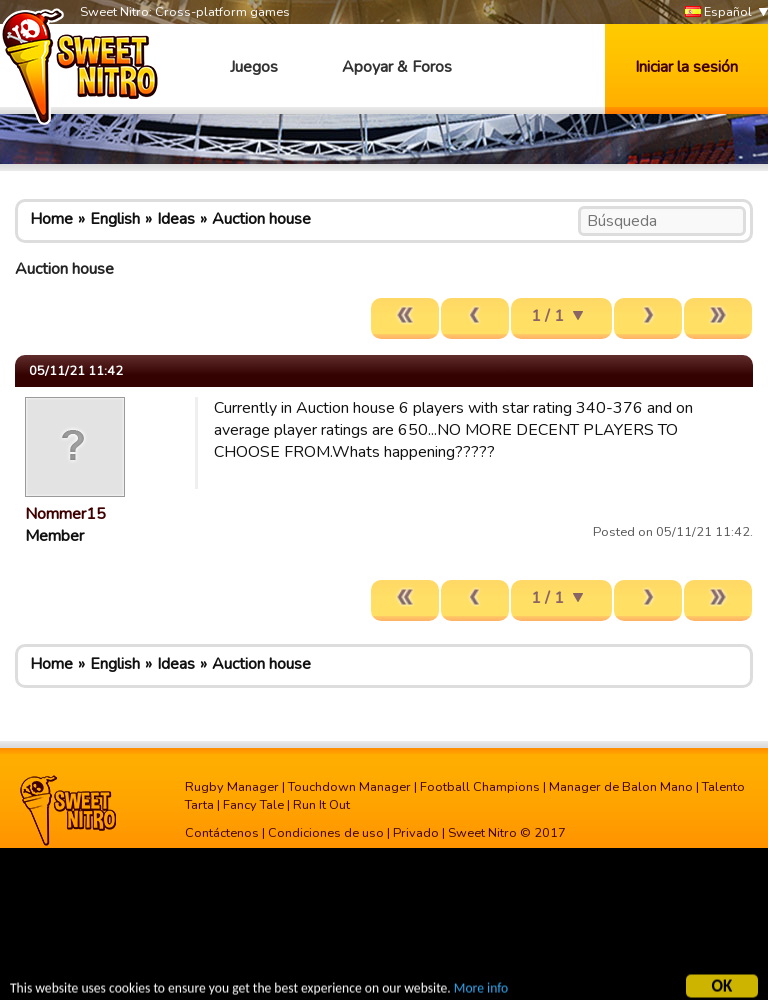 Image resolution: width=768 pixels, height=1000 pixels. I want to click on Iniciar la sesión, so click(686, 67).